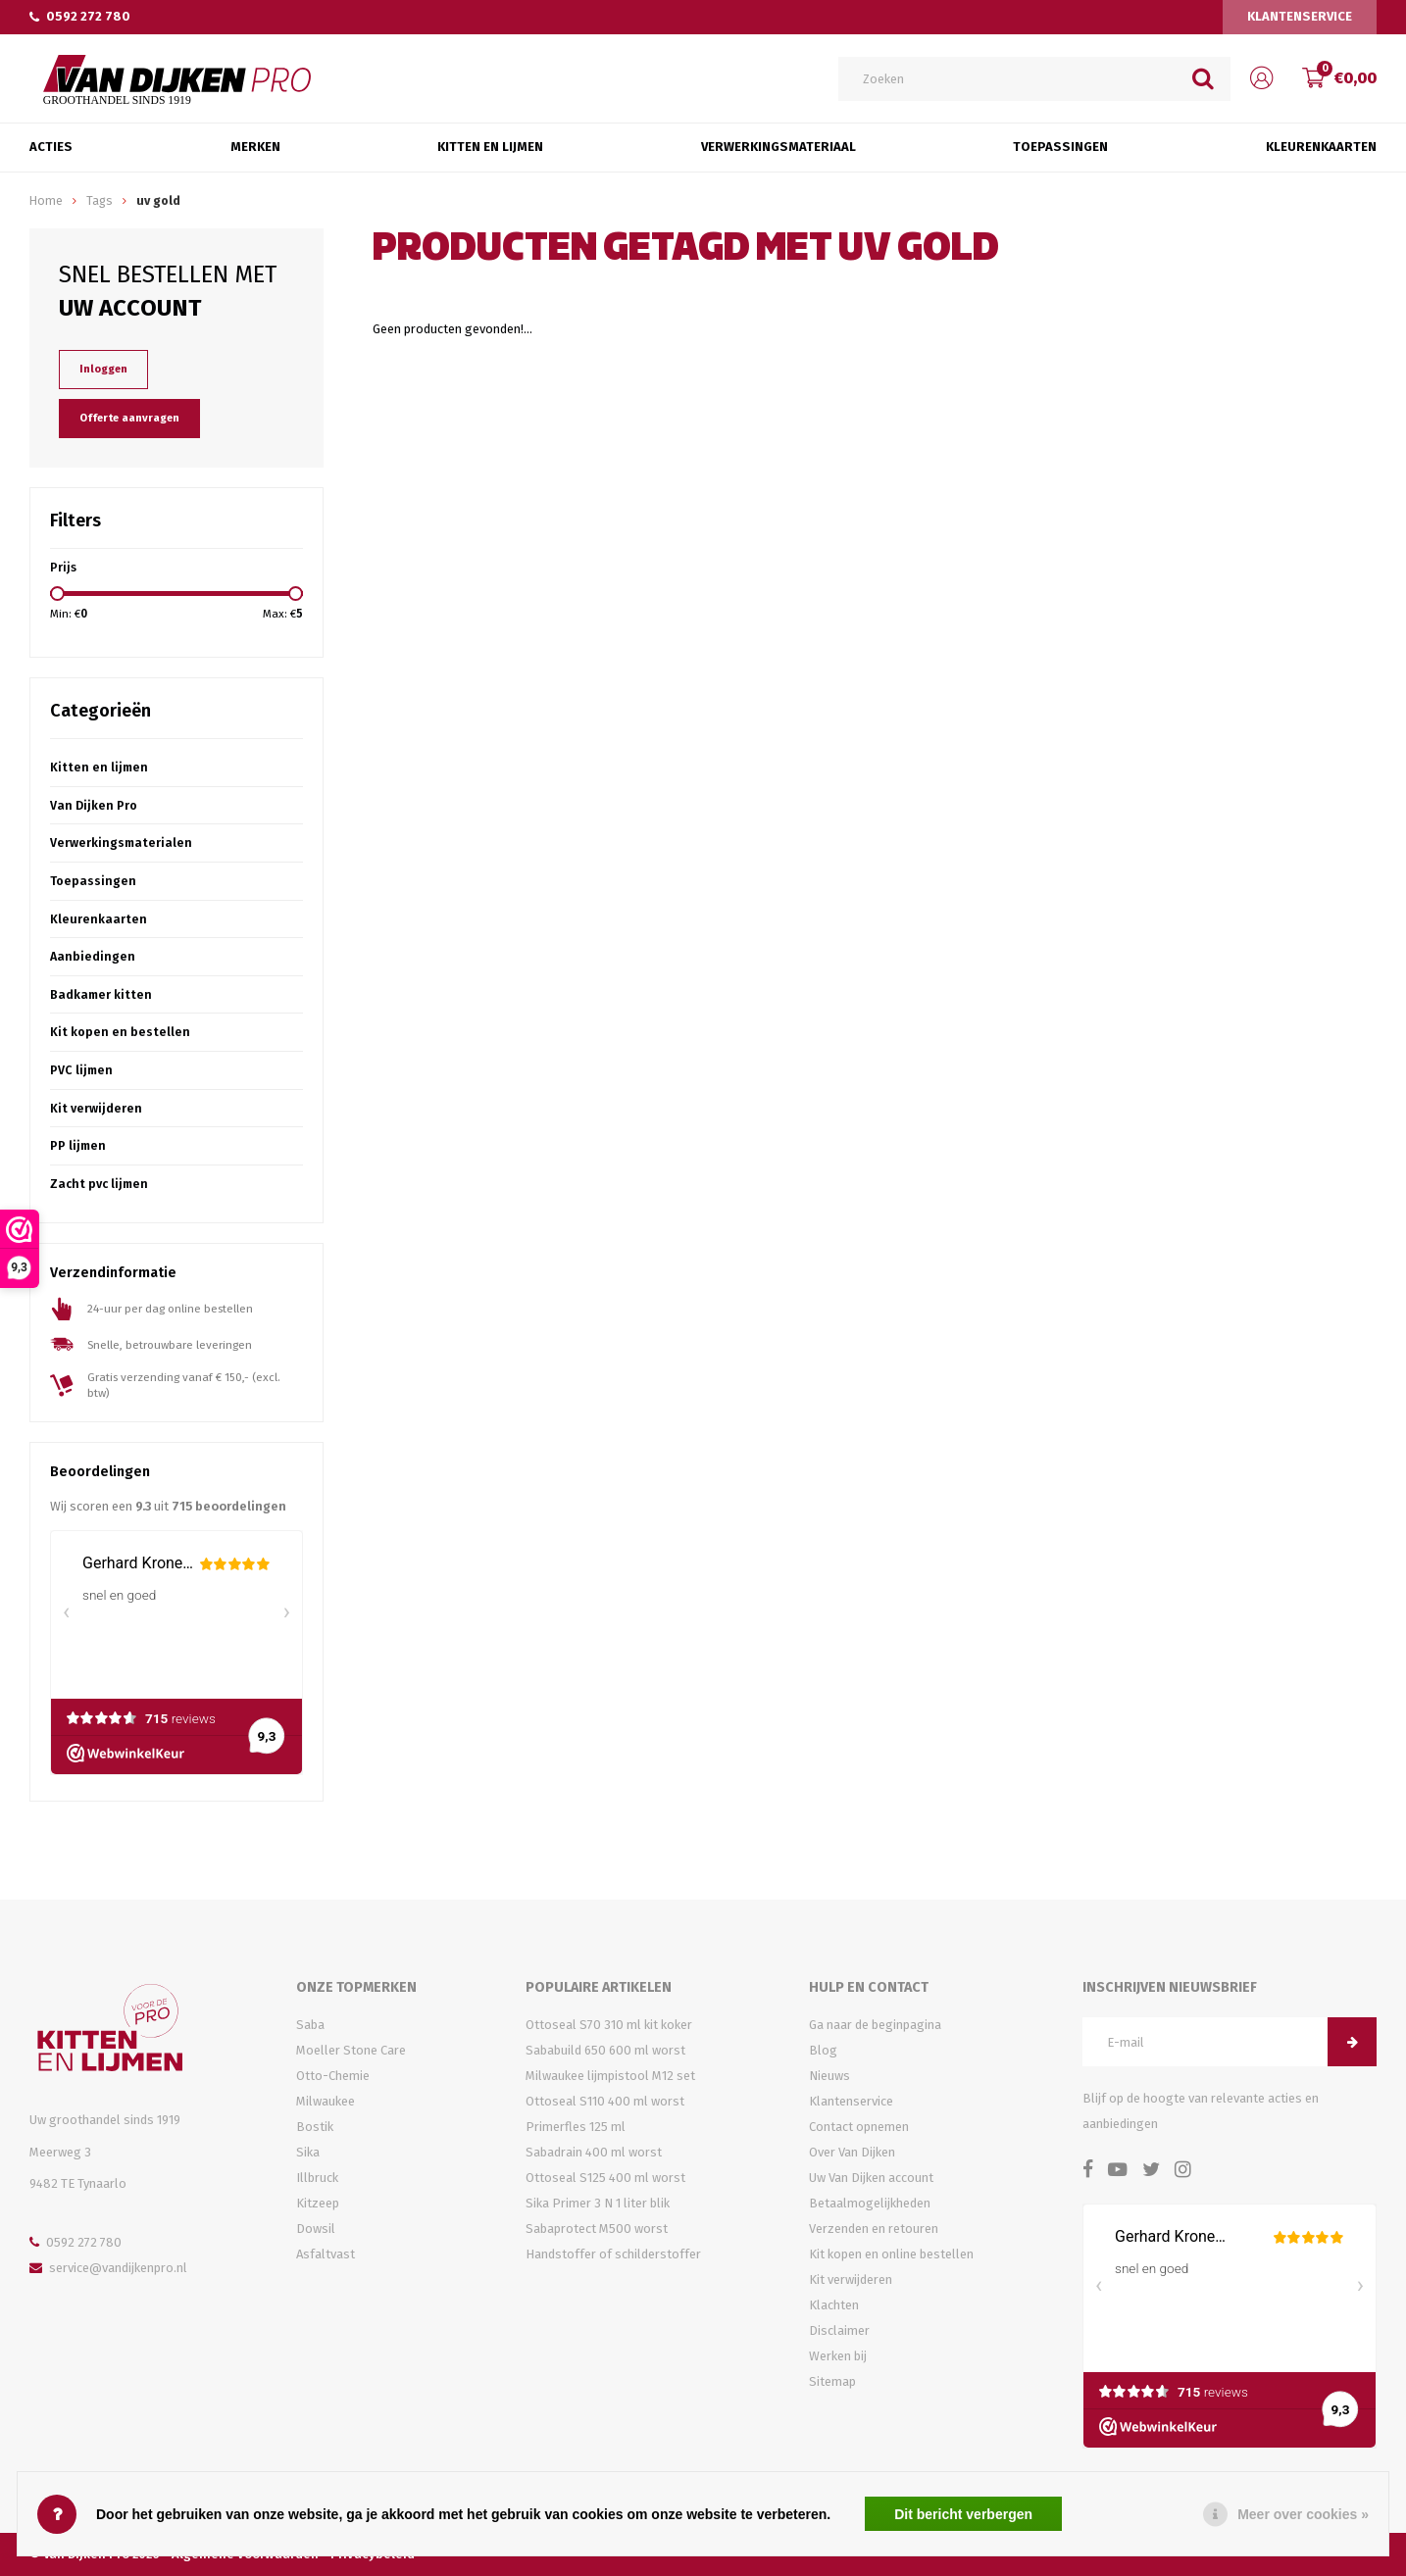 This screenshot has width=1406, height=2576. Describe the element at coordinates (598, 2203) in the screenshot. I see `Sika Primer 3 N 1 liter blik` at that location.